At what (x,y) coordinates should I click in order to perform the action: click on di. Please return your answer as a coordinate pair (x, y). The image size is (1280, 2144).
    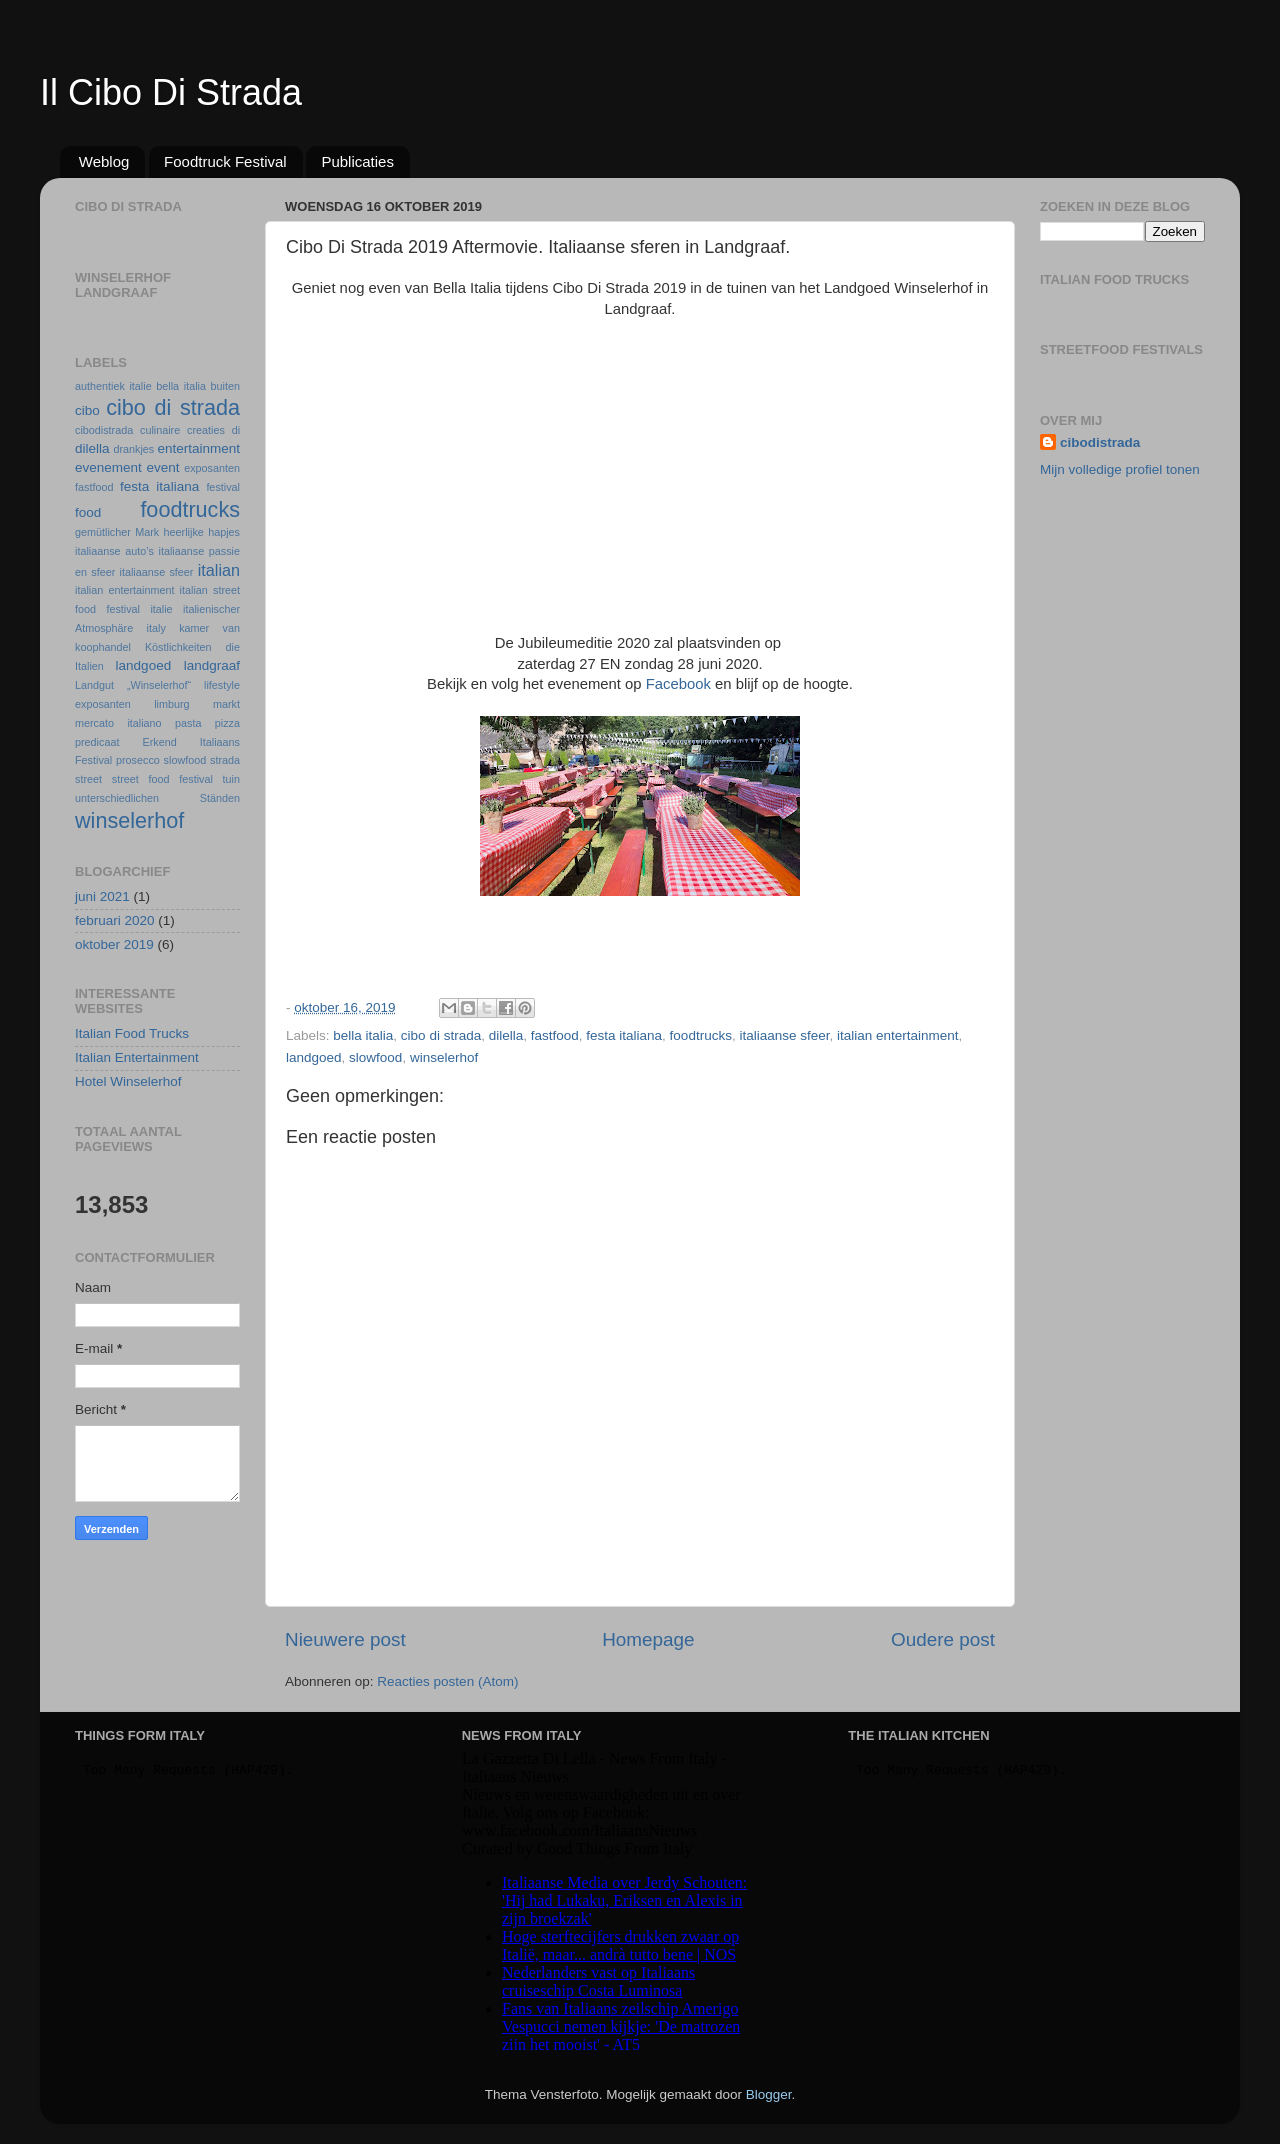
    Looking at the image, I should click on (236, 430).